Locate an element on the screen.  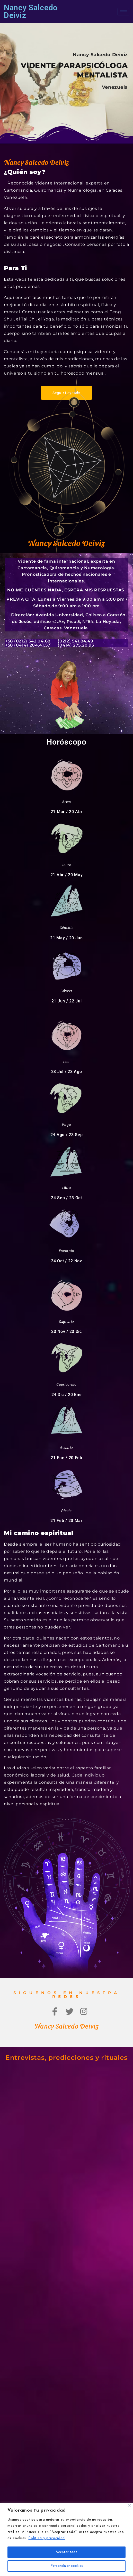
[Twitter] is located at coordinates (70, 2011).